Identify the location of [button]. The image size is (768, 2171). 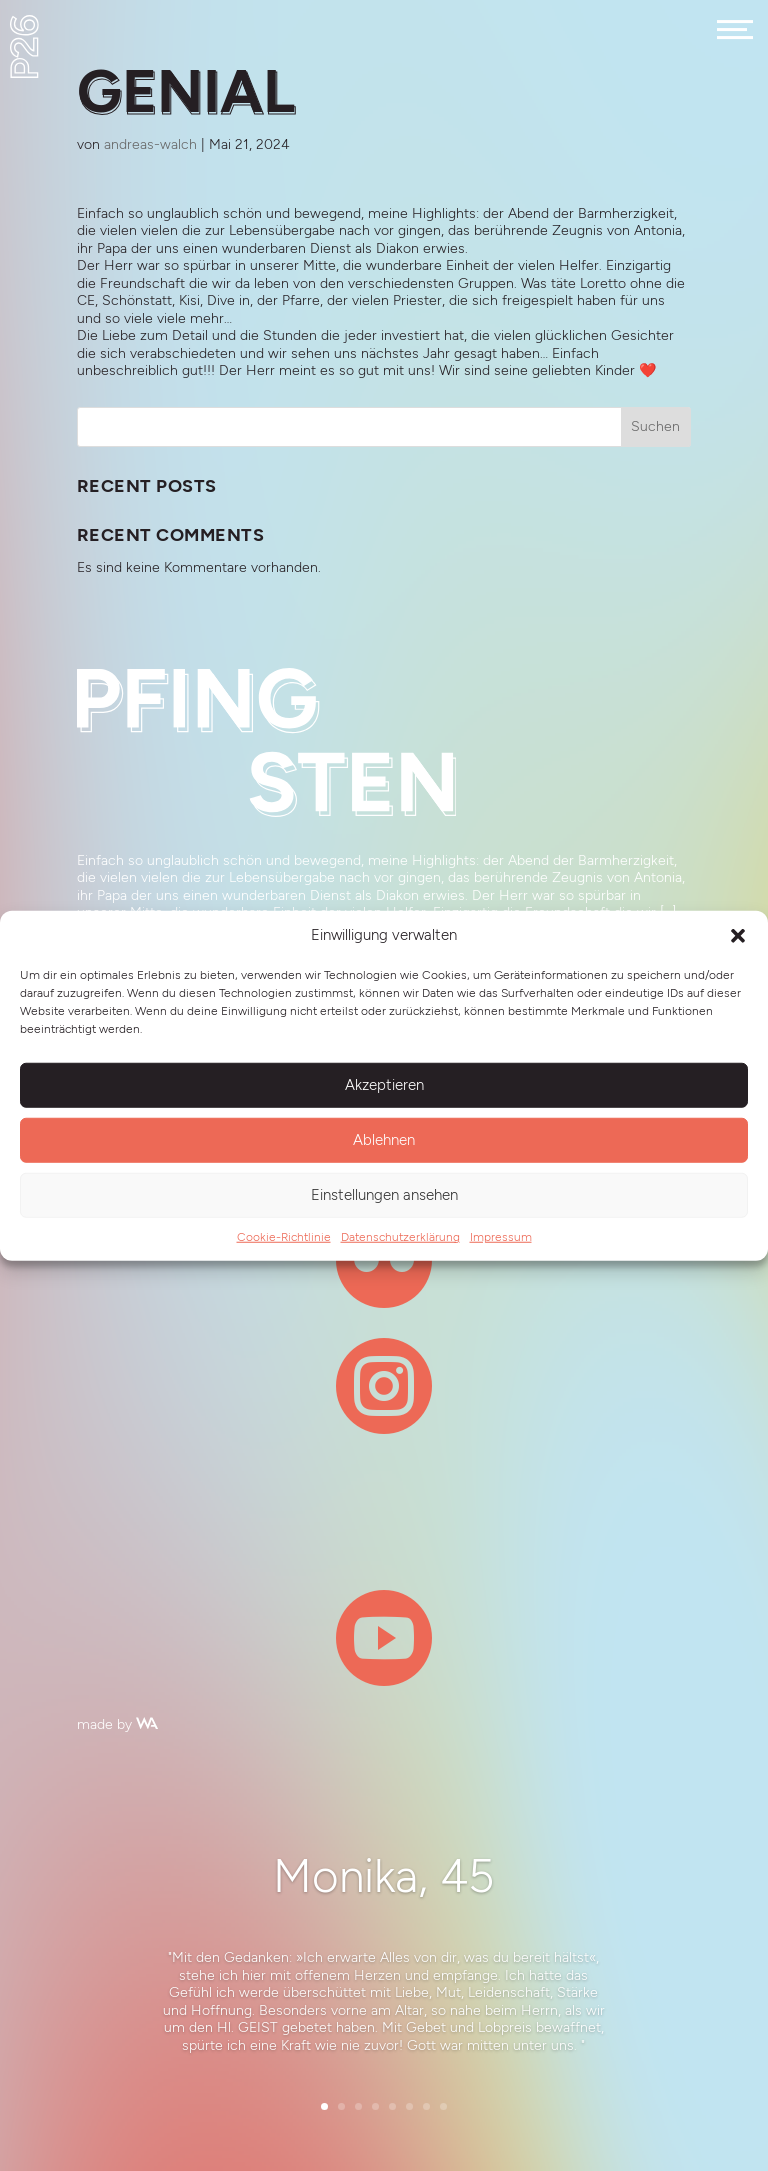
(738, 935).